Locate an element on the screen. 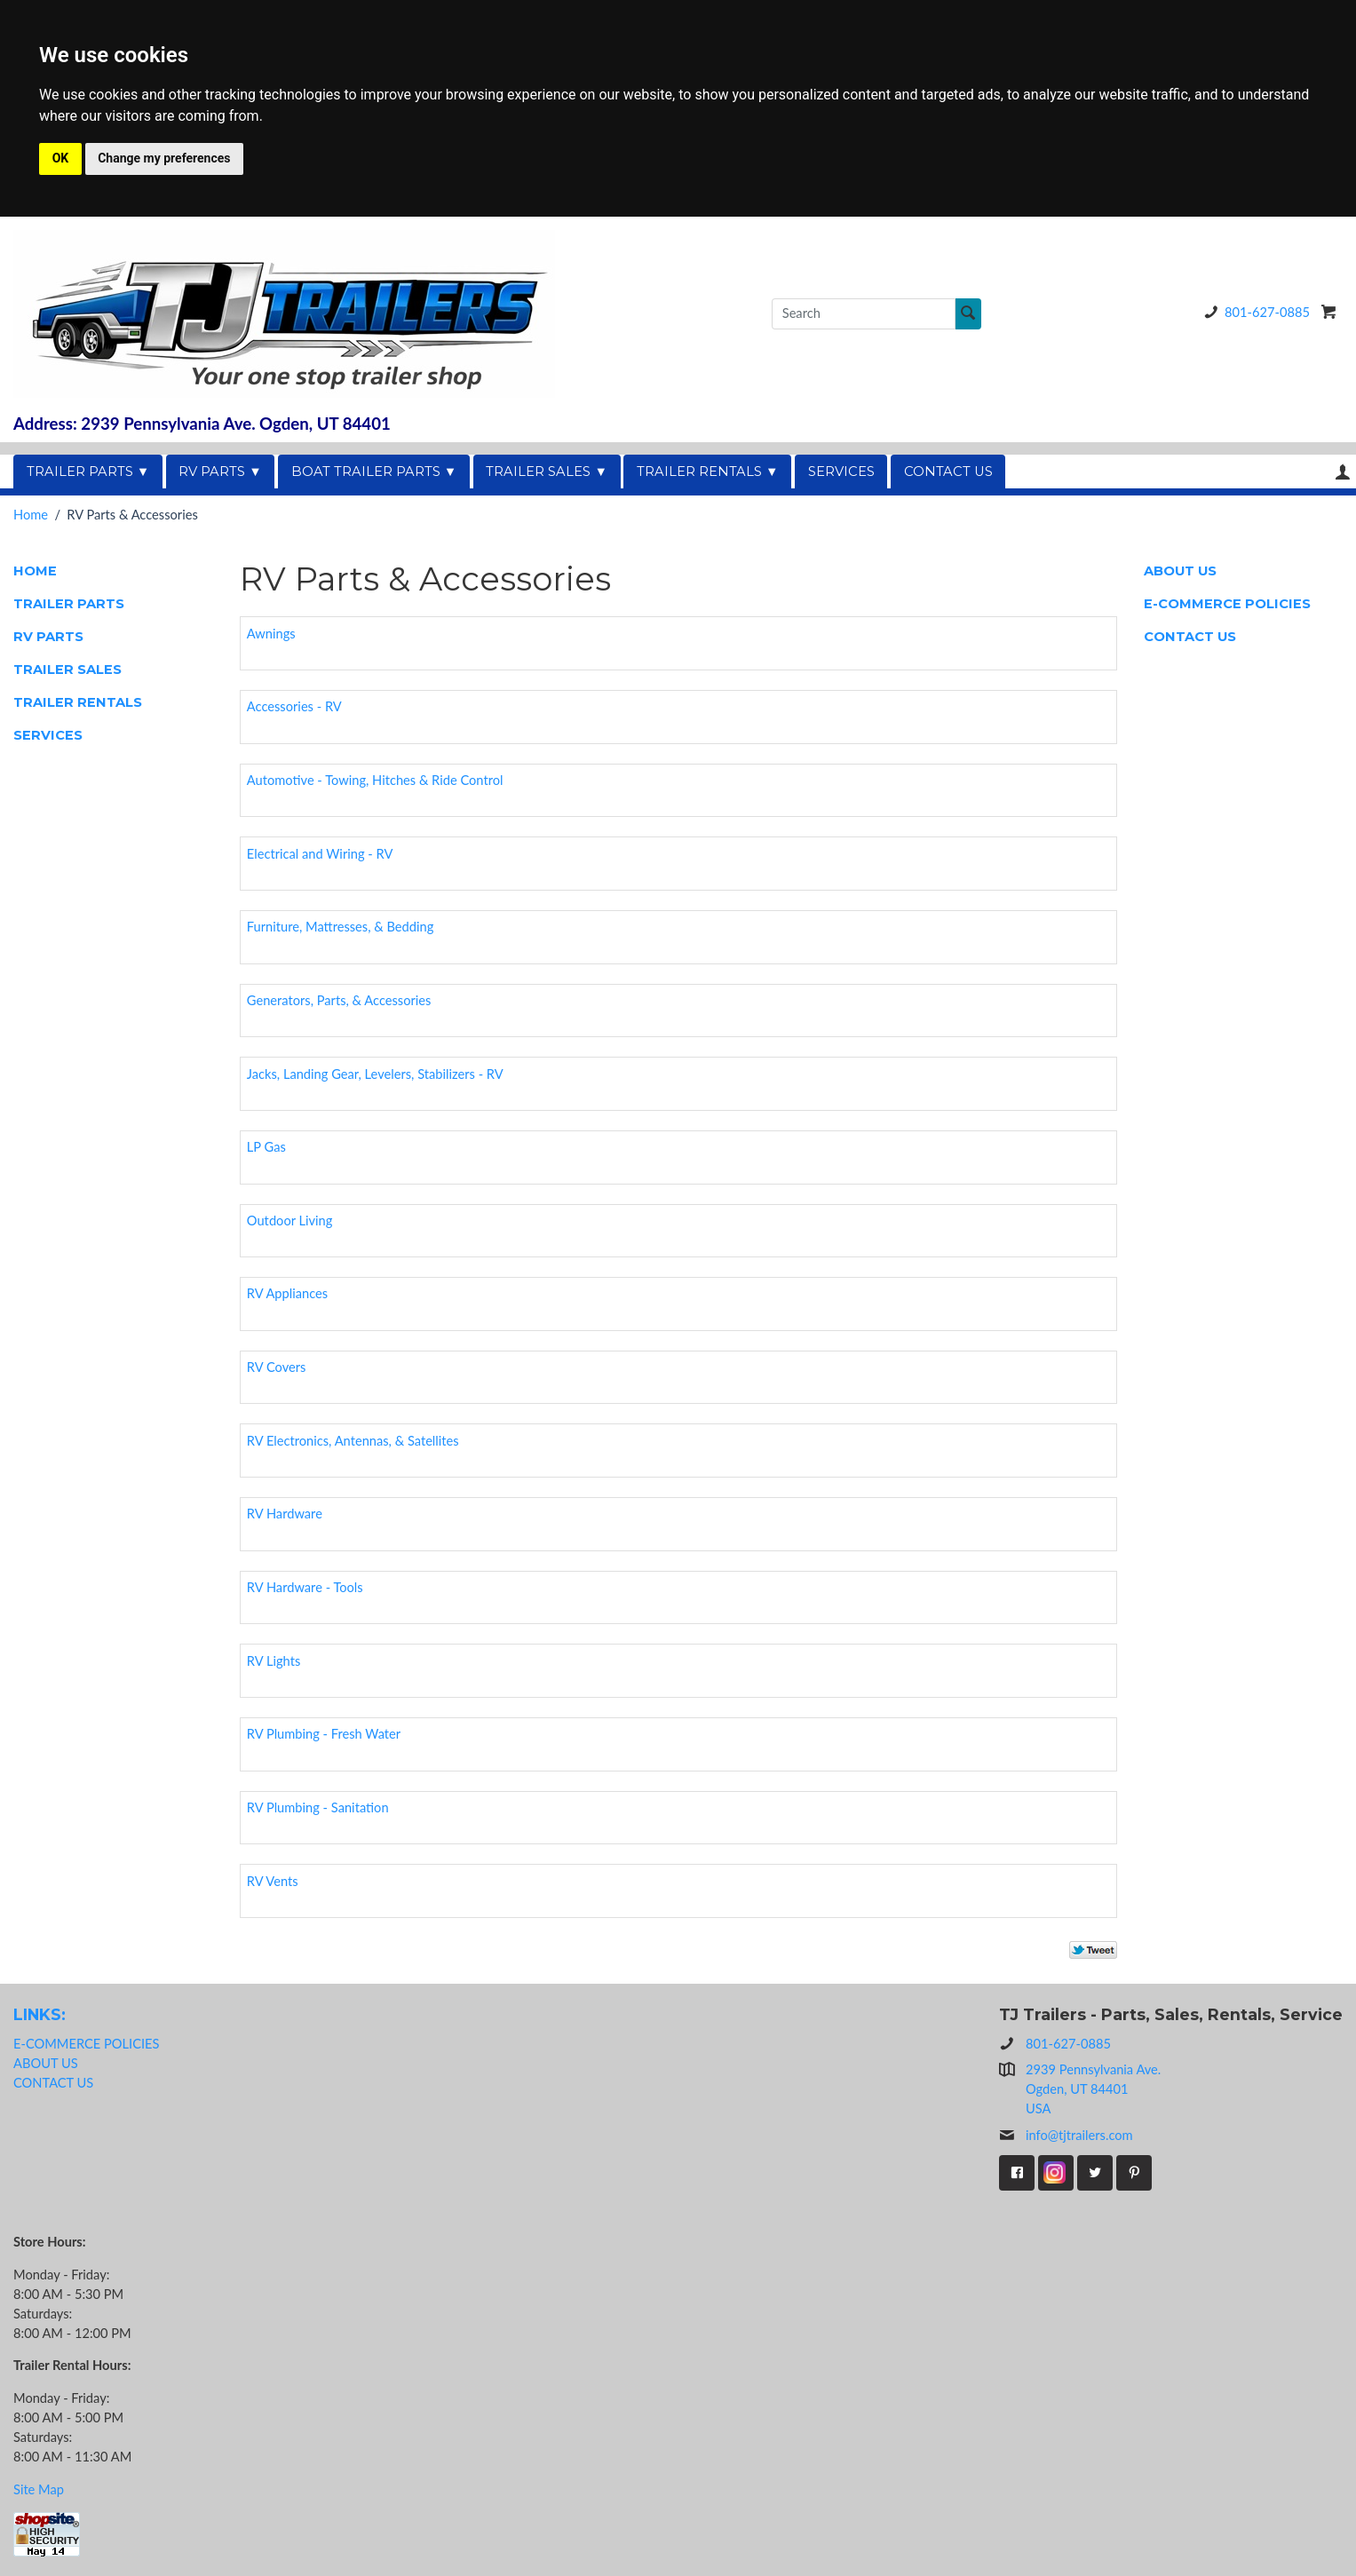 The height and width of the screenshot is (2576, 1356). TRAILER SALES ▼ is located at coordinates (546, 472).